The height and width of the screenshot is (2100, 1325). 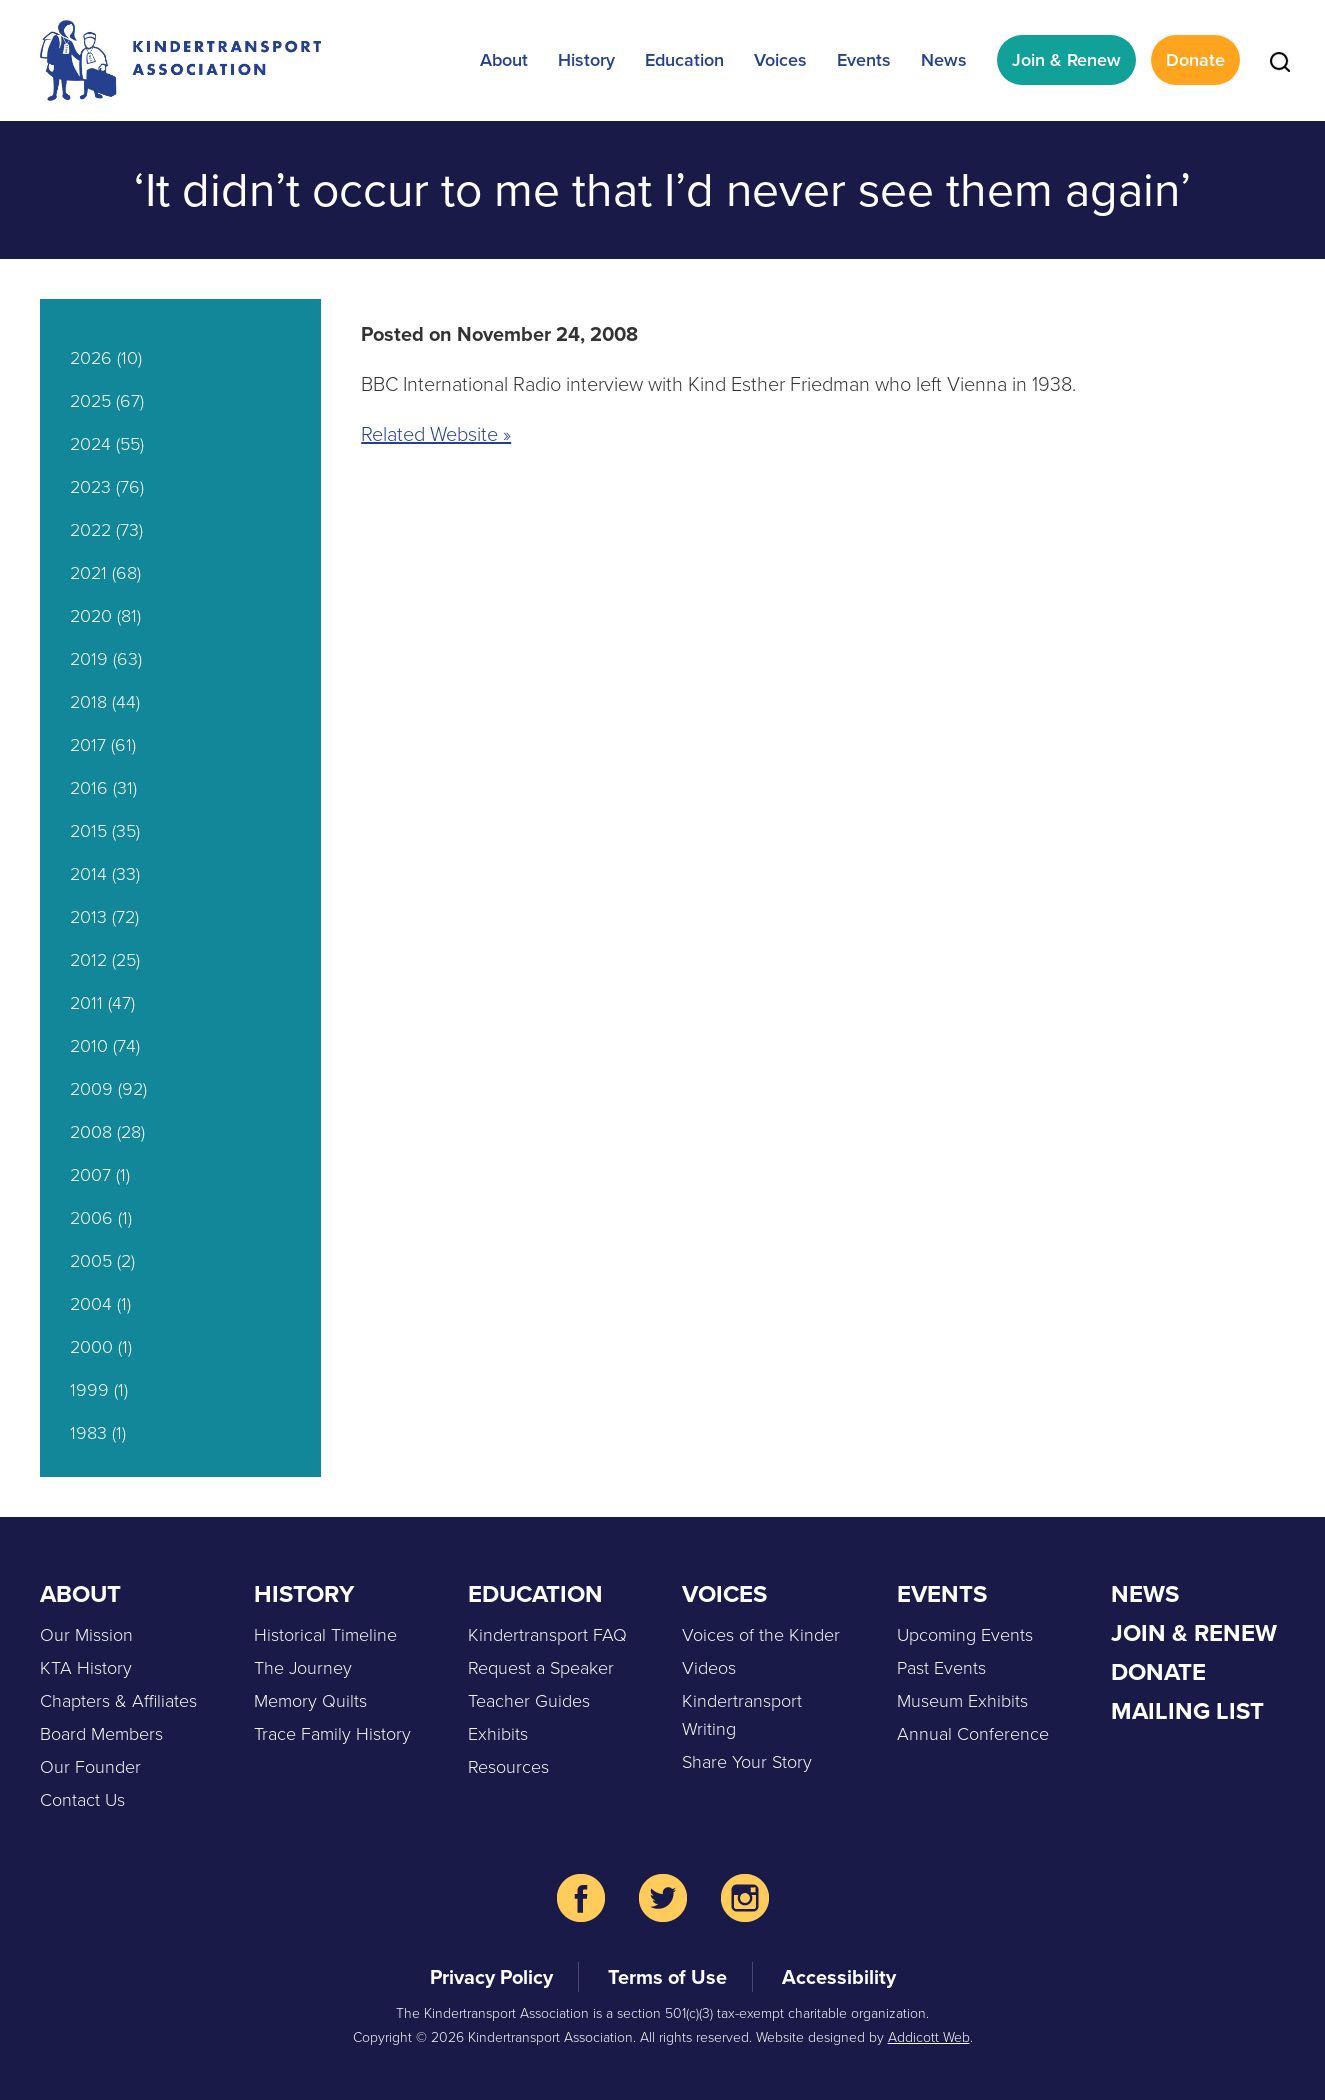 What do you see at coordinates (101, 1734) in the screenshot?
I see `Board Members` at bounding box center [101, 1734].